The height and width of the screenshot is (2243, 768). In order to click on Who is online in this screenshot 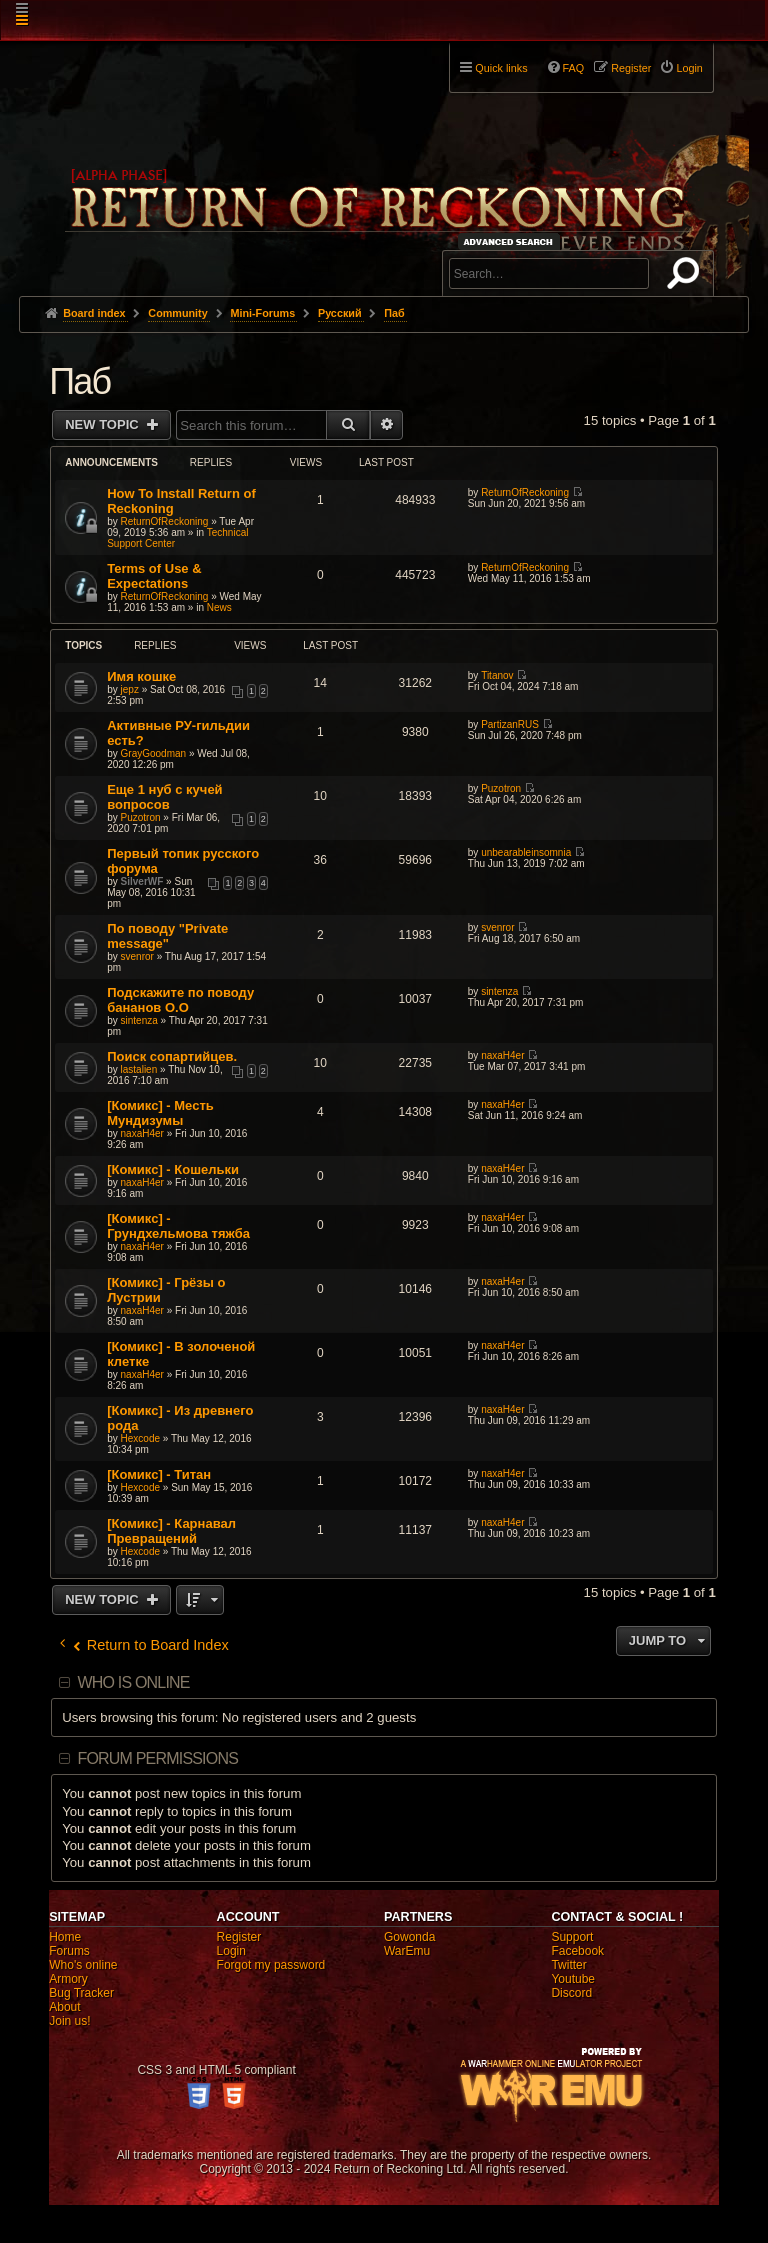, I will do `click(133, 1682)`.